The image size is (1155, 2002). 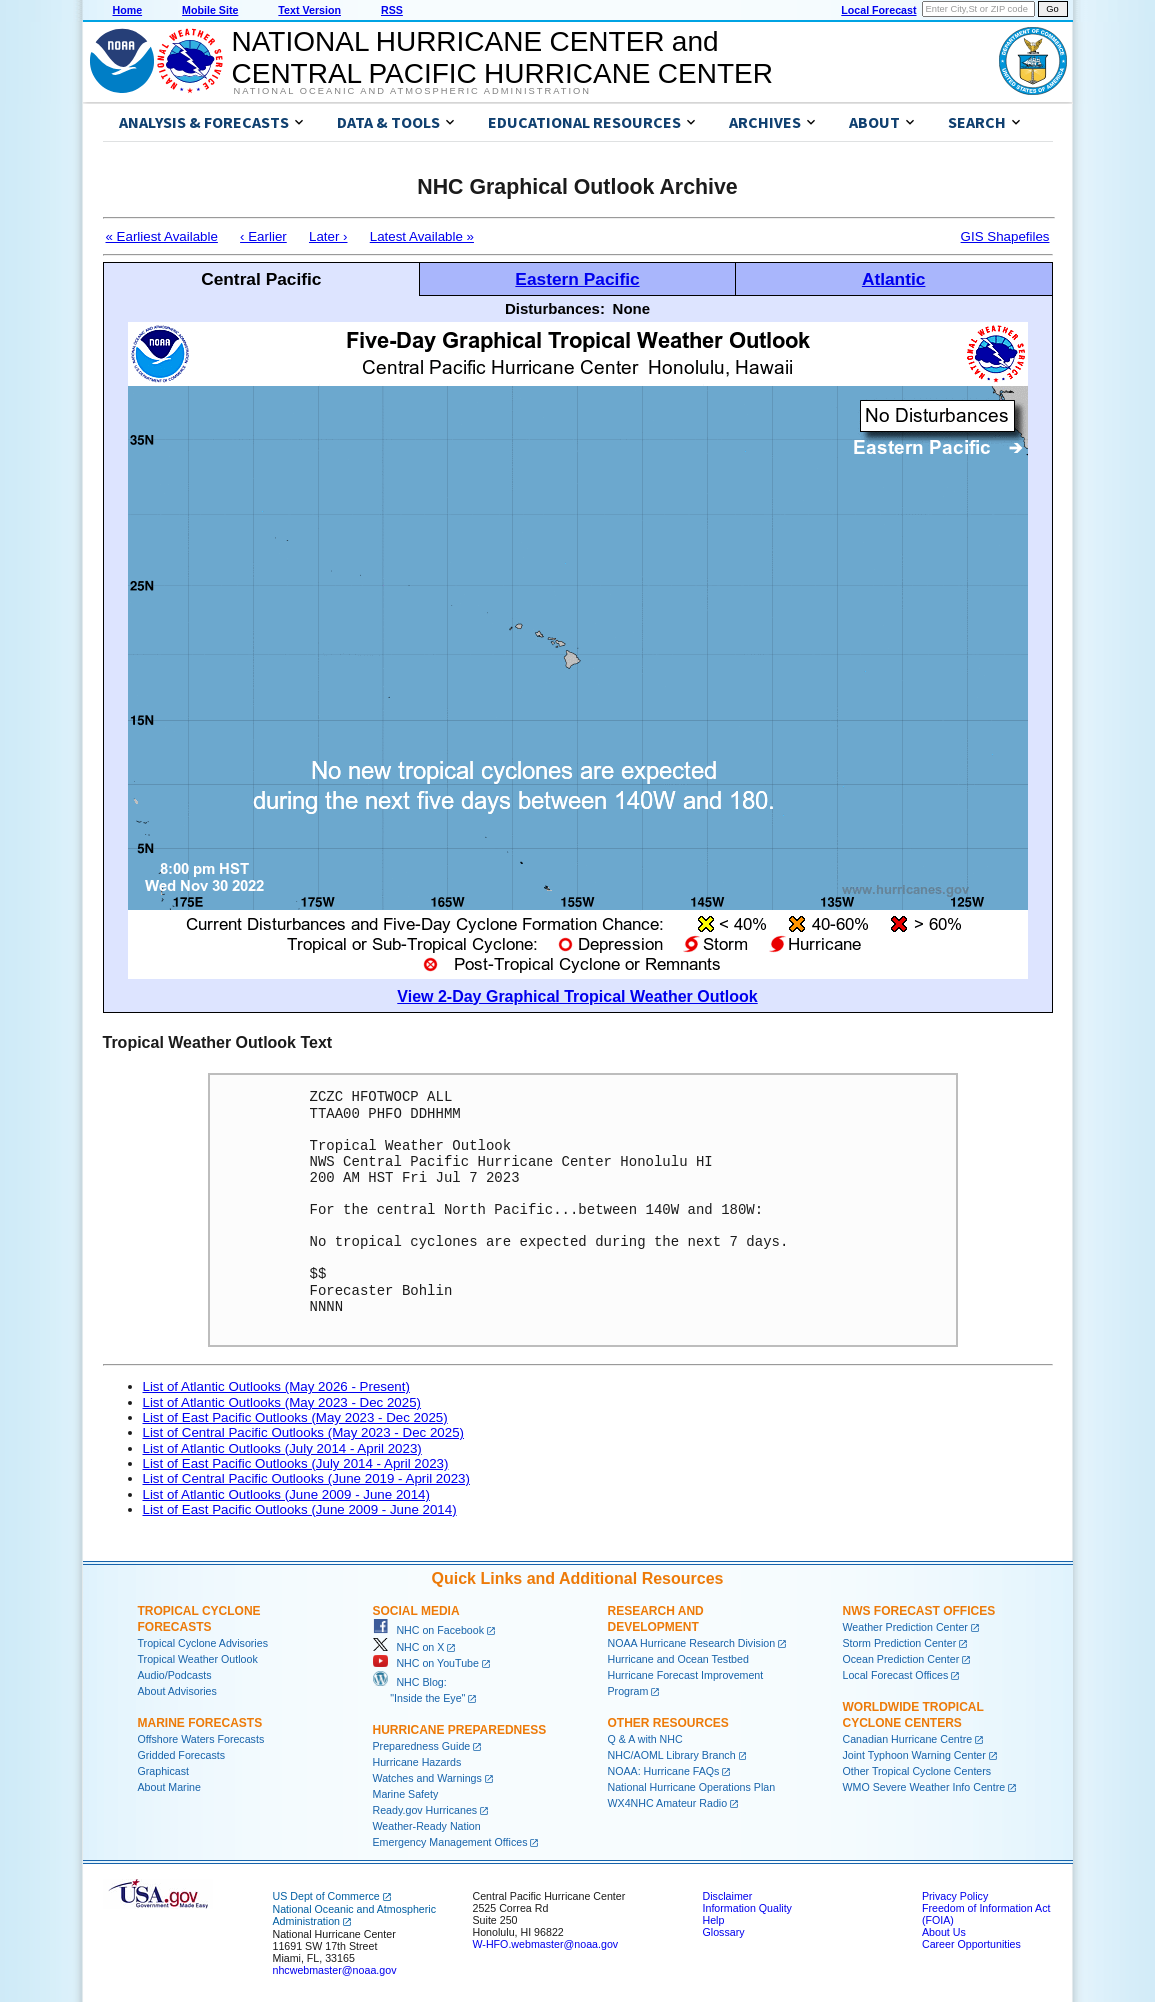 What do you see at coordinates (326, 1896) in the screenshot?
I see `US Dept of Commerce` at bounding box center [326, 1896].